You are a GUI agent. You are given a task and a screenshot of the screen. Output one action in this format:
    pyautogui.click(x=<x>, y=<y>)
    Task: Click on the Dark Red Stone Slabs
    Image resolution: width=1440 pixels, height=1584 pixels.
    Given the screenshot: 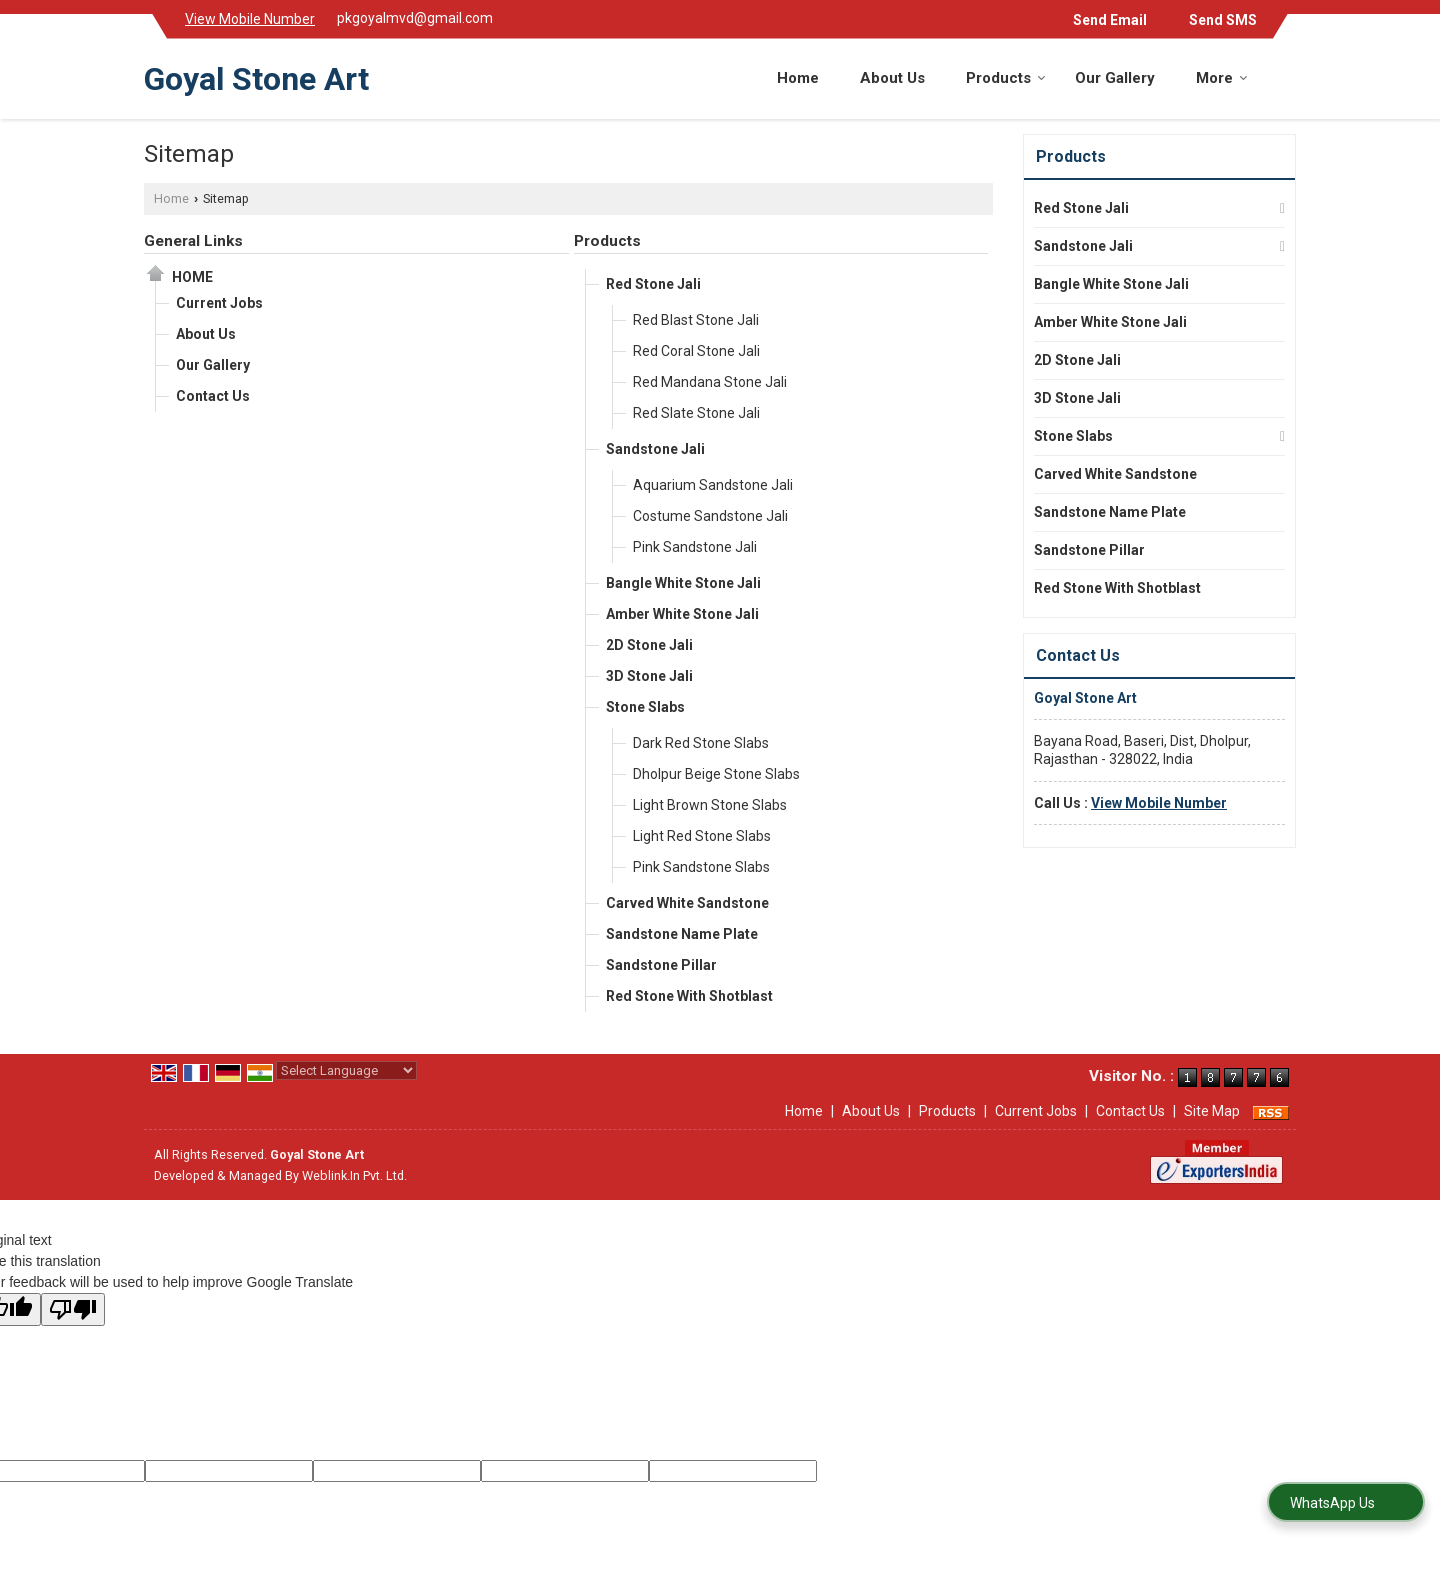 What is the action you would take?
    pyautogui.click(x=701, y=743)
    